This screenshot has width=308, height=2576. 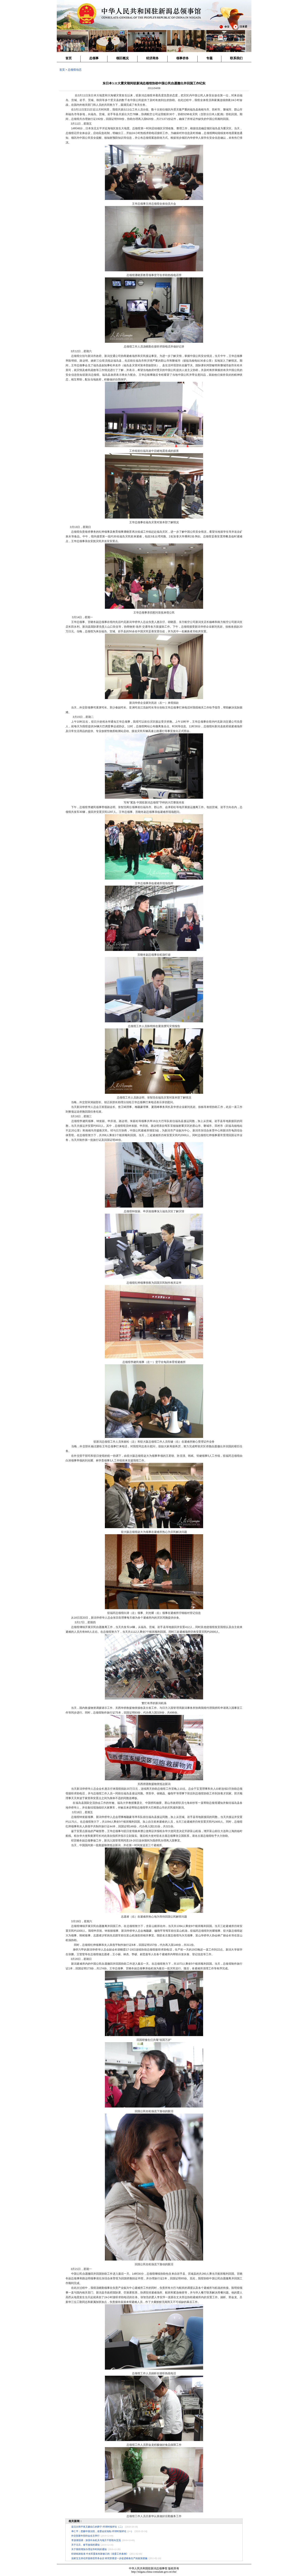 What do you see at coordinates (122, 58) in the screenshot?
I see `领区概况` at bounding box center [122, 58].